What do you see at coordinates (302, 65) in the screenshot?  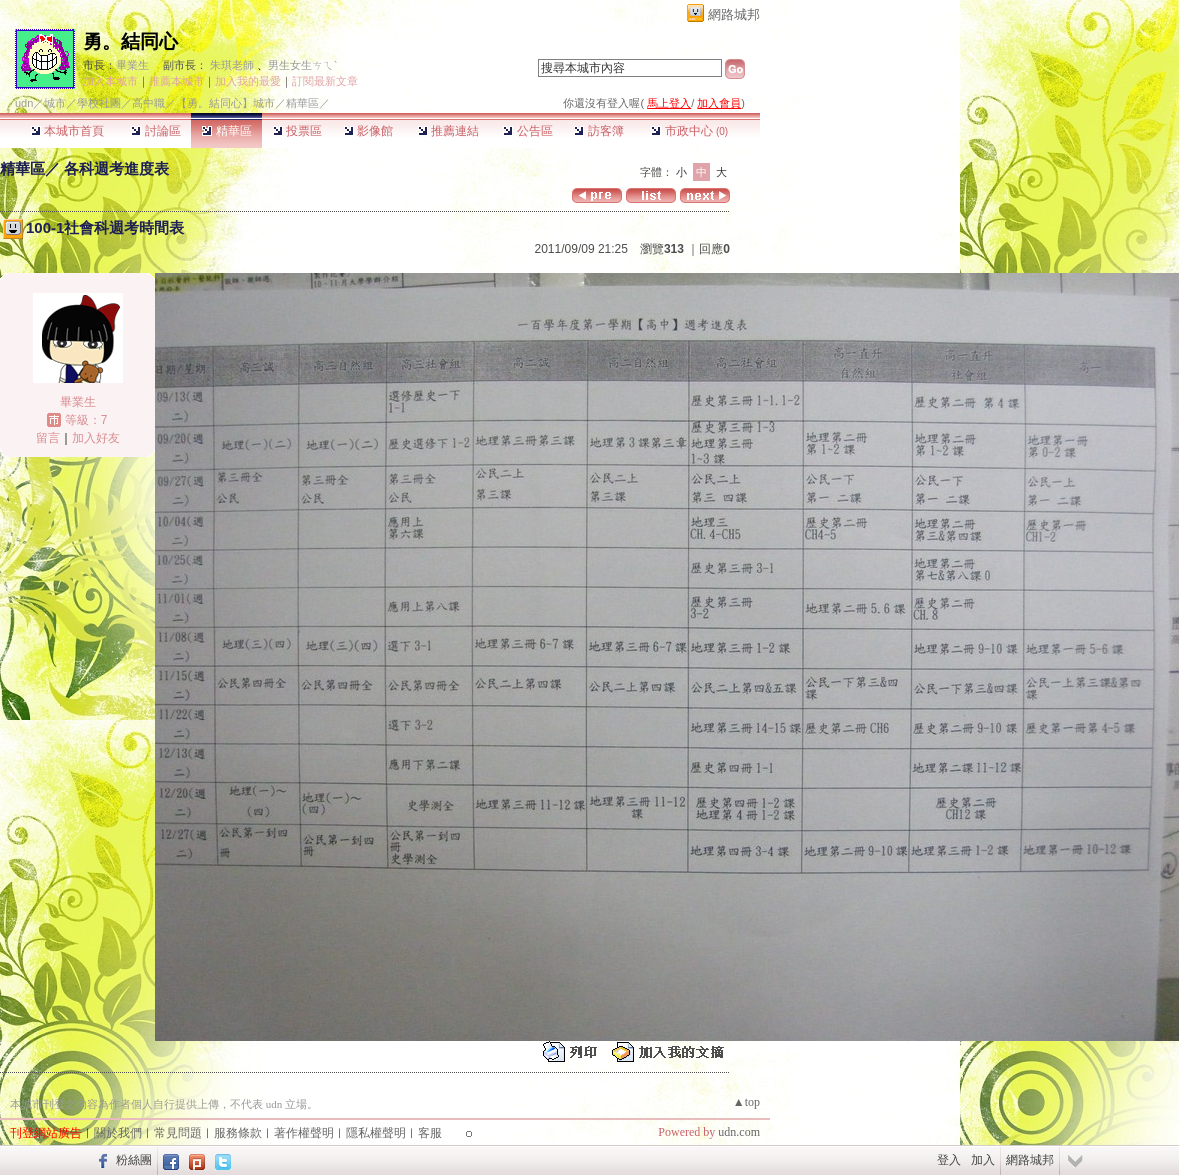 I see `男生女生ㄘㄟˋ` at bounding box center [302, 65].